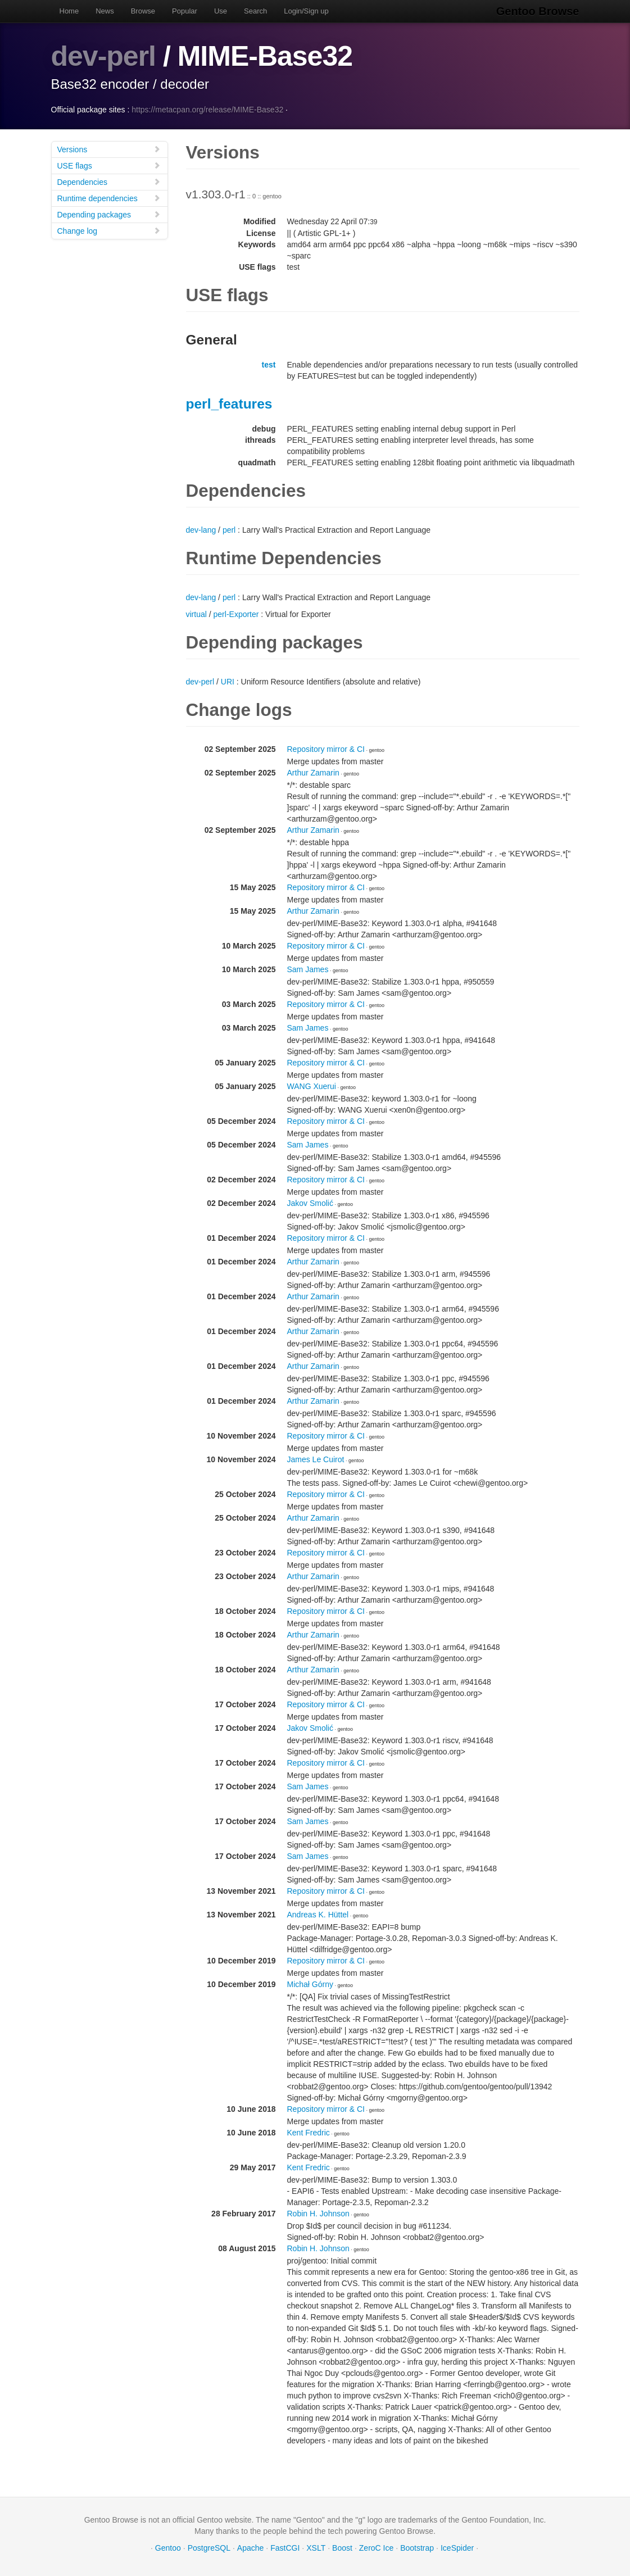 This screenshot has height=2576, width=630. Describe the element at coordinates (315, 2547) in the screenshot. I see `XSLT` at that location.